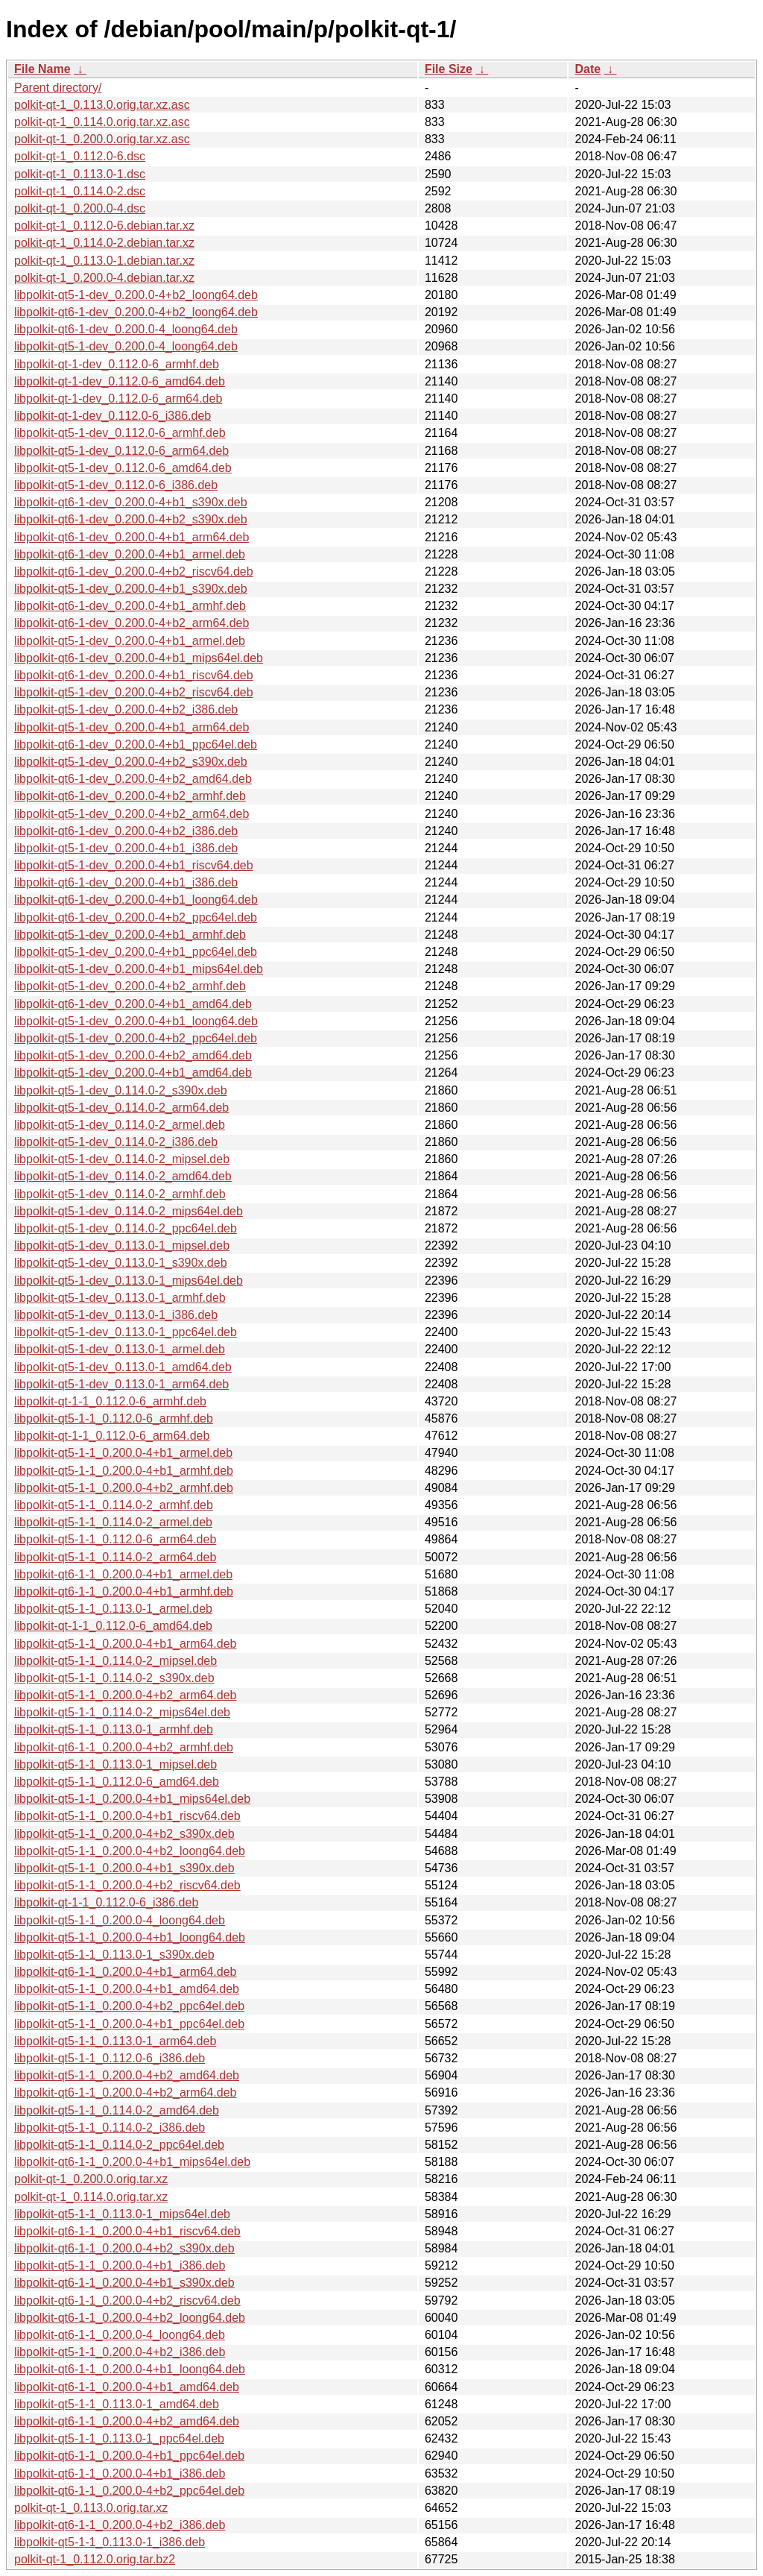  I want to click on libpolkit-qt5-1-1_0.114.0-2_mips64el.deb, so click(122, 1712).